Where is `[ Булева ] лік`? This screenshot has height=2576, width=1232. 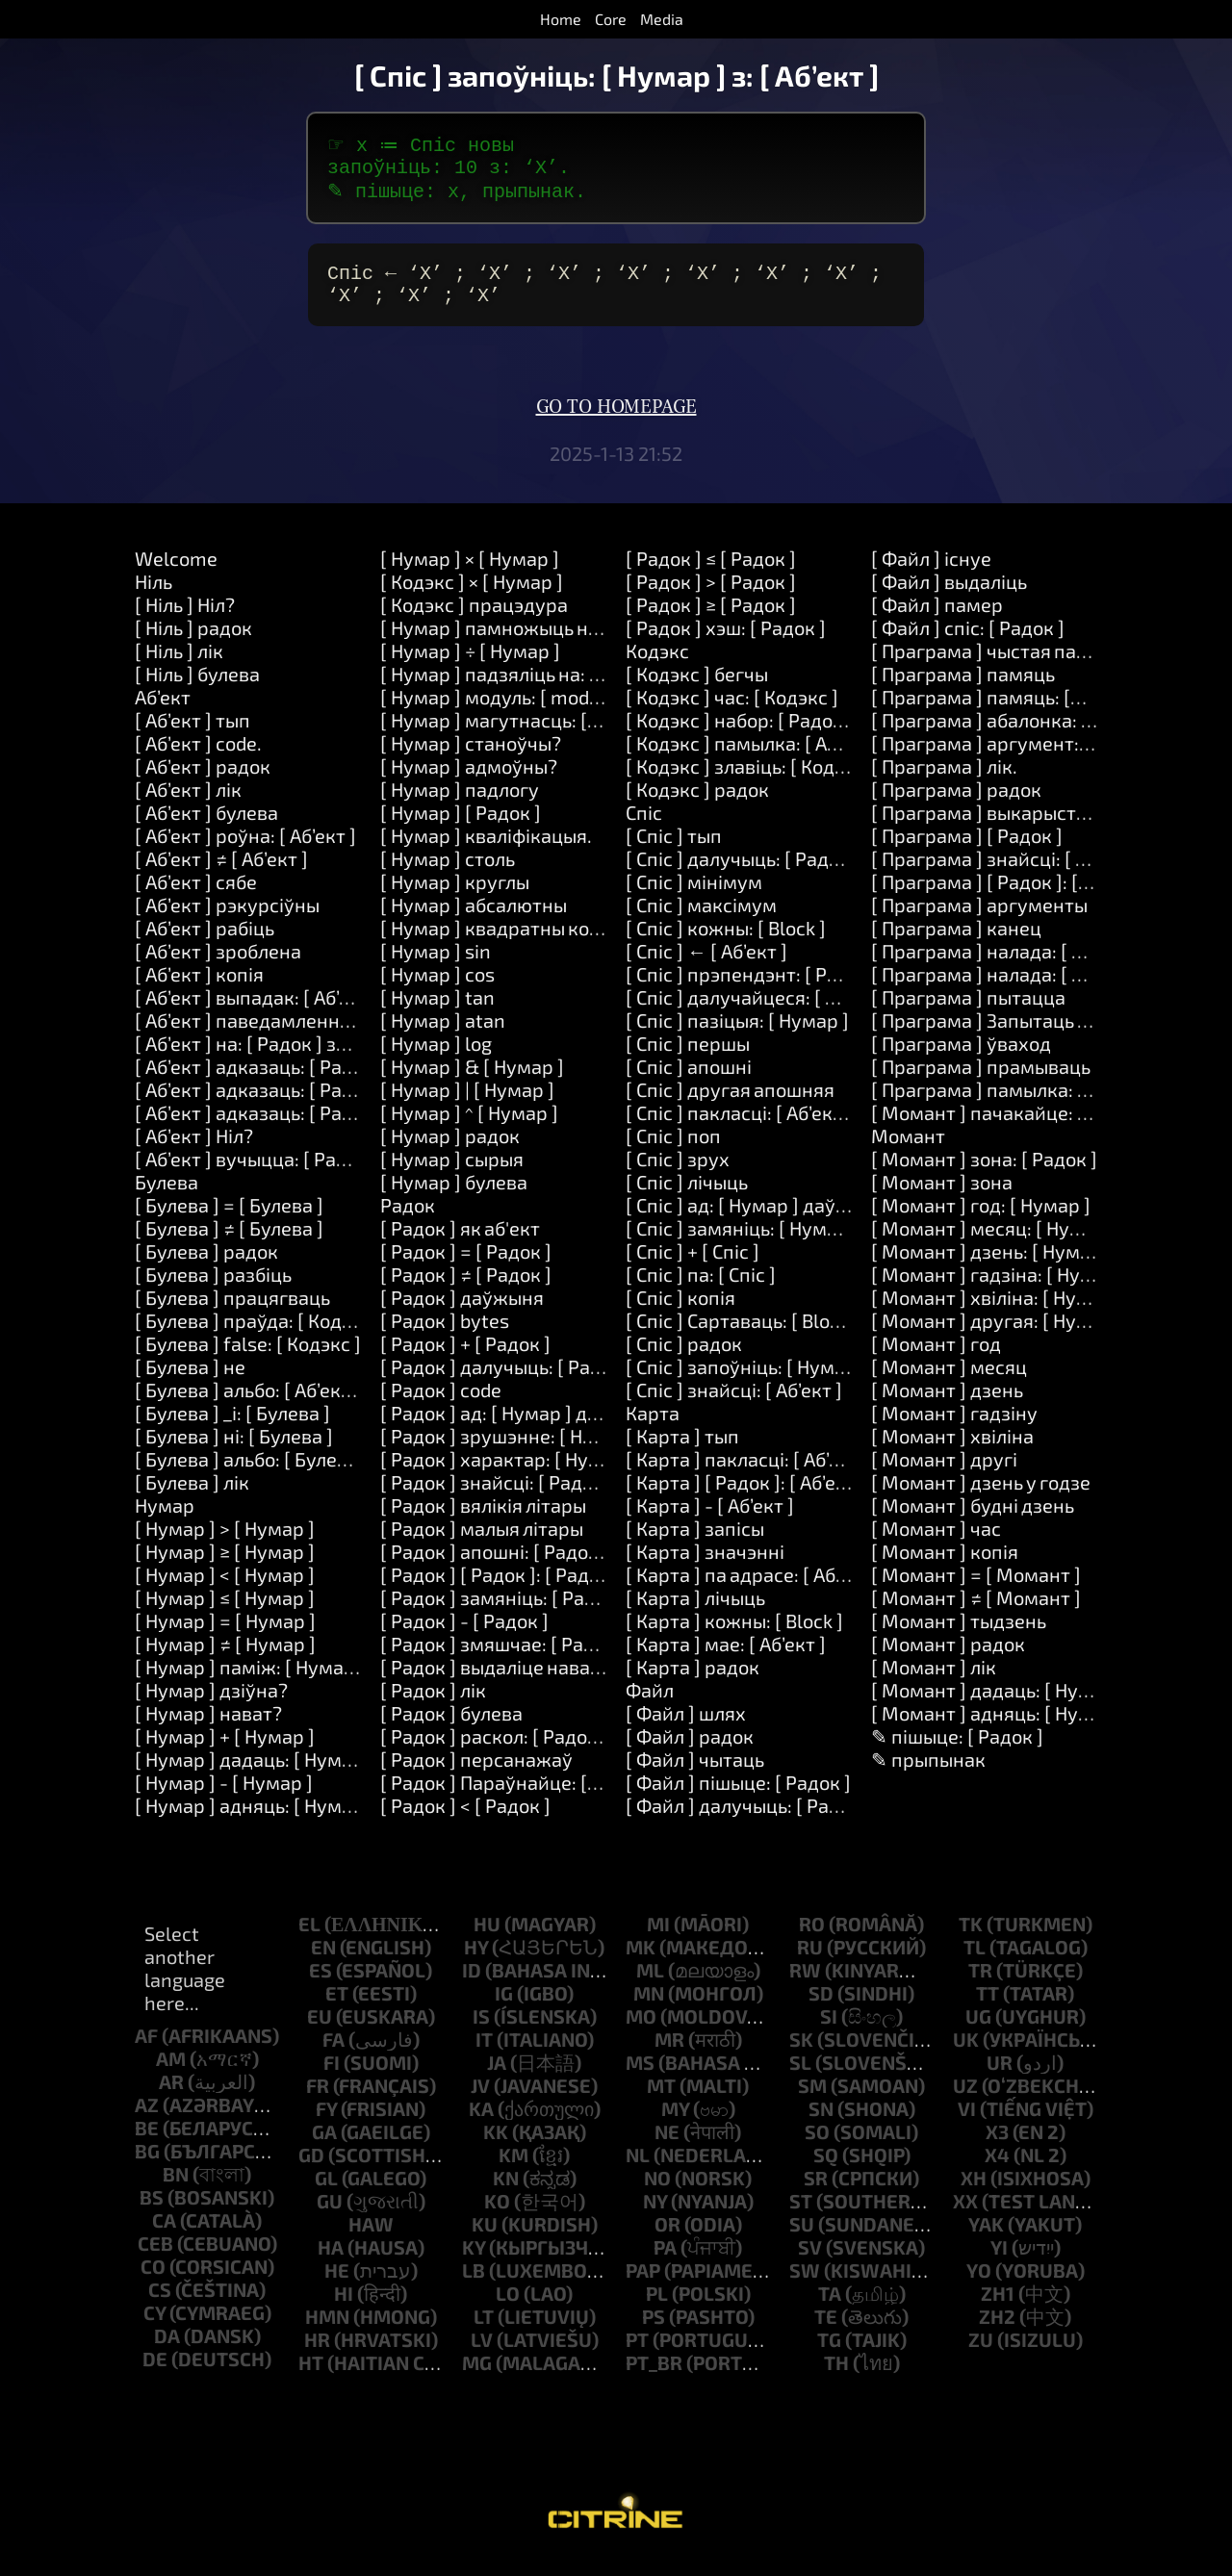
[ Булева ] лік is located at coordinates (192, 1497).